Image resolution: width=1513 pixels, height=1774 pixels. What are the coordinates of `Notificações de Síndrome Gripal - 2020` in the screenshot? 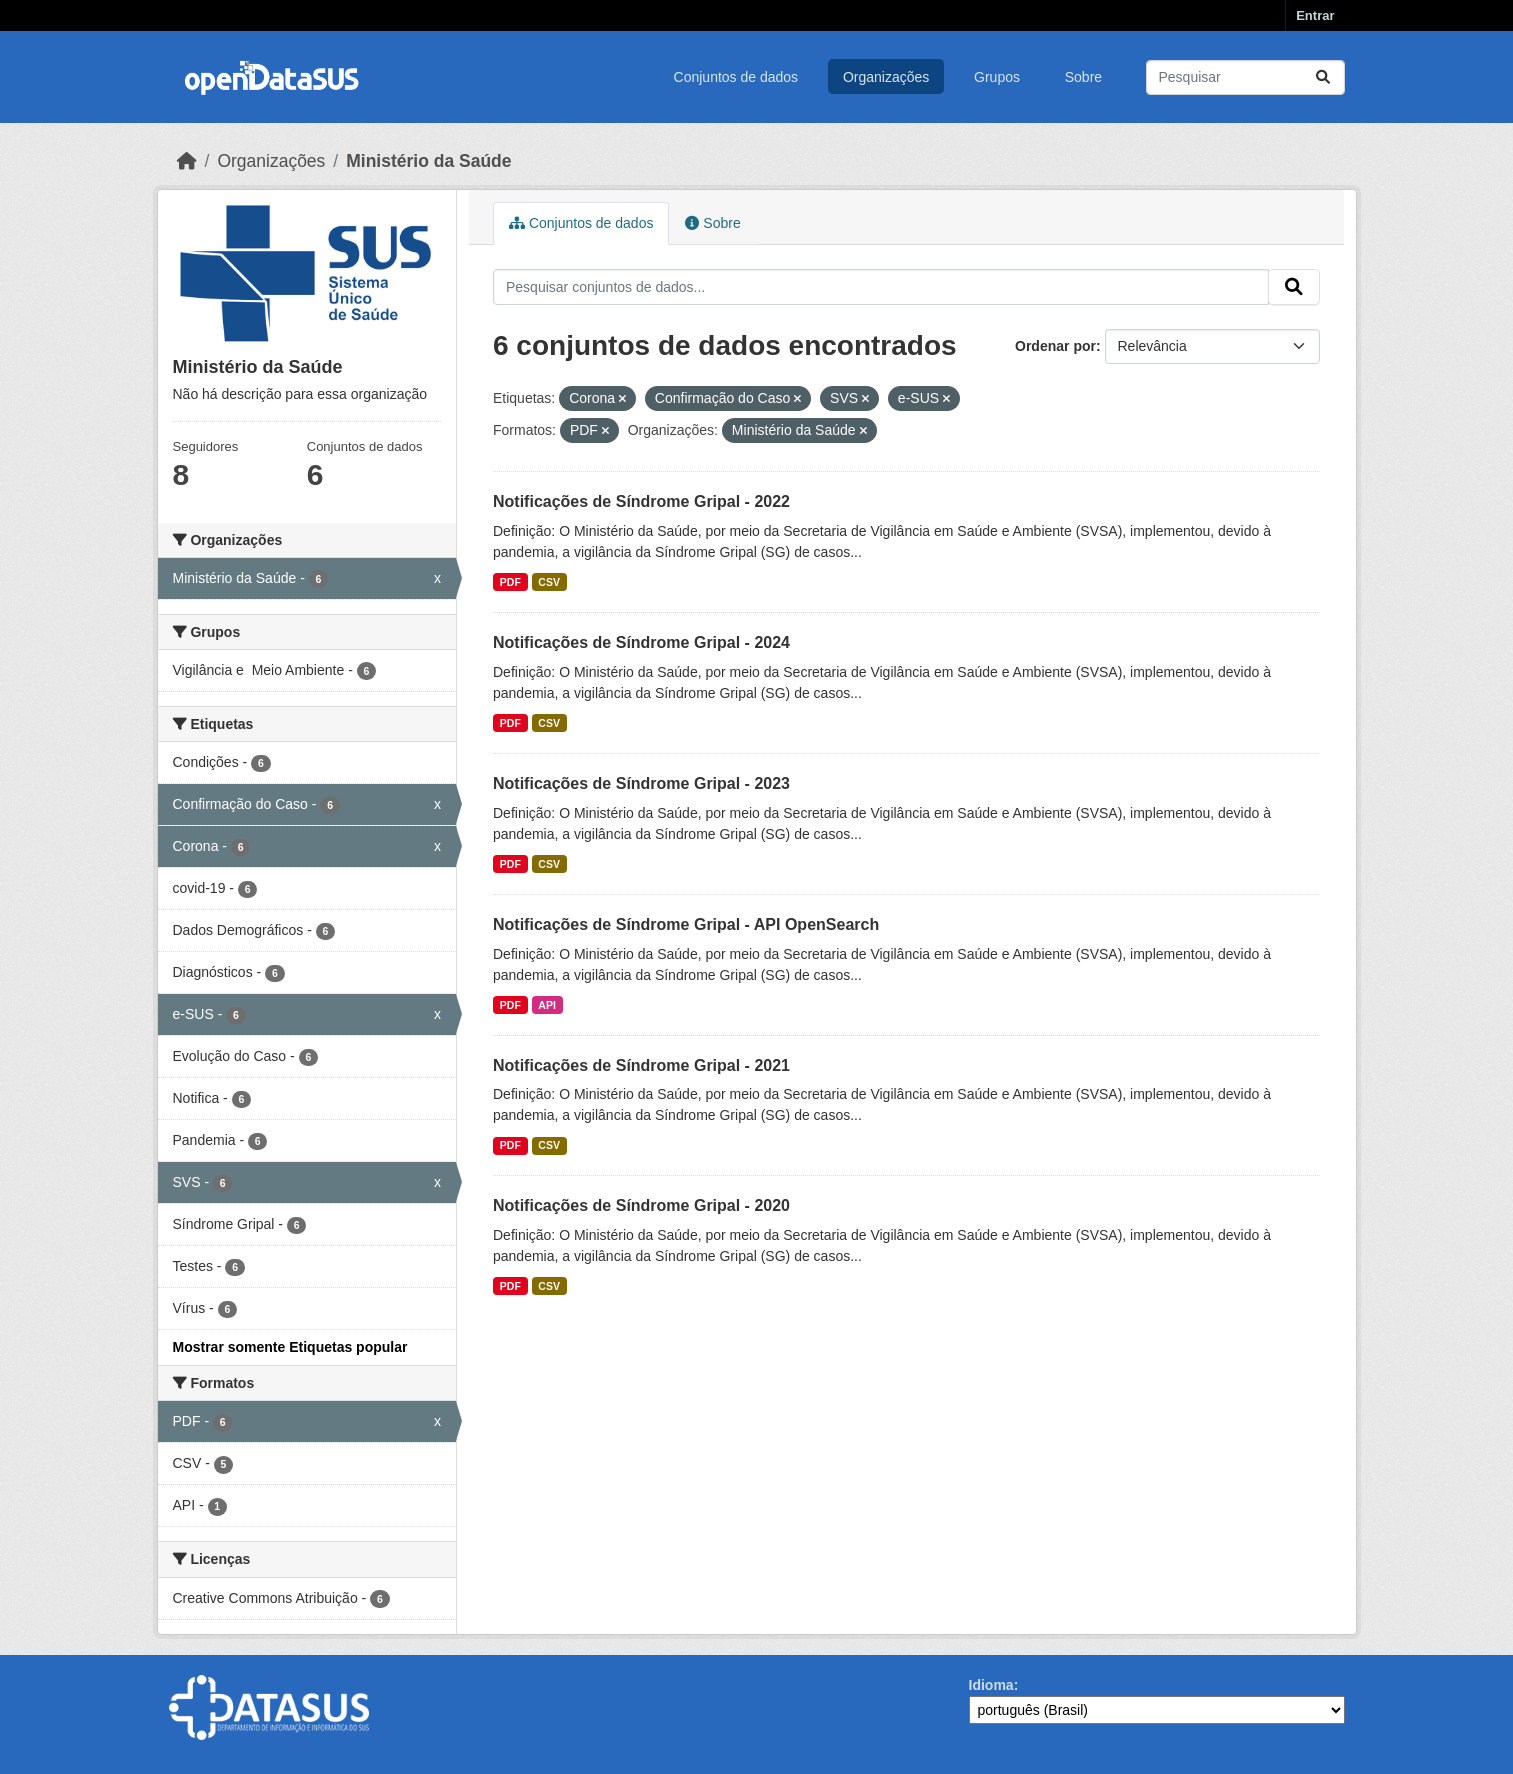 It's located at (641, 1205).